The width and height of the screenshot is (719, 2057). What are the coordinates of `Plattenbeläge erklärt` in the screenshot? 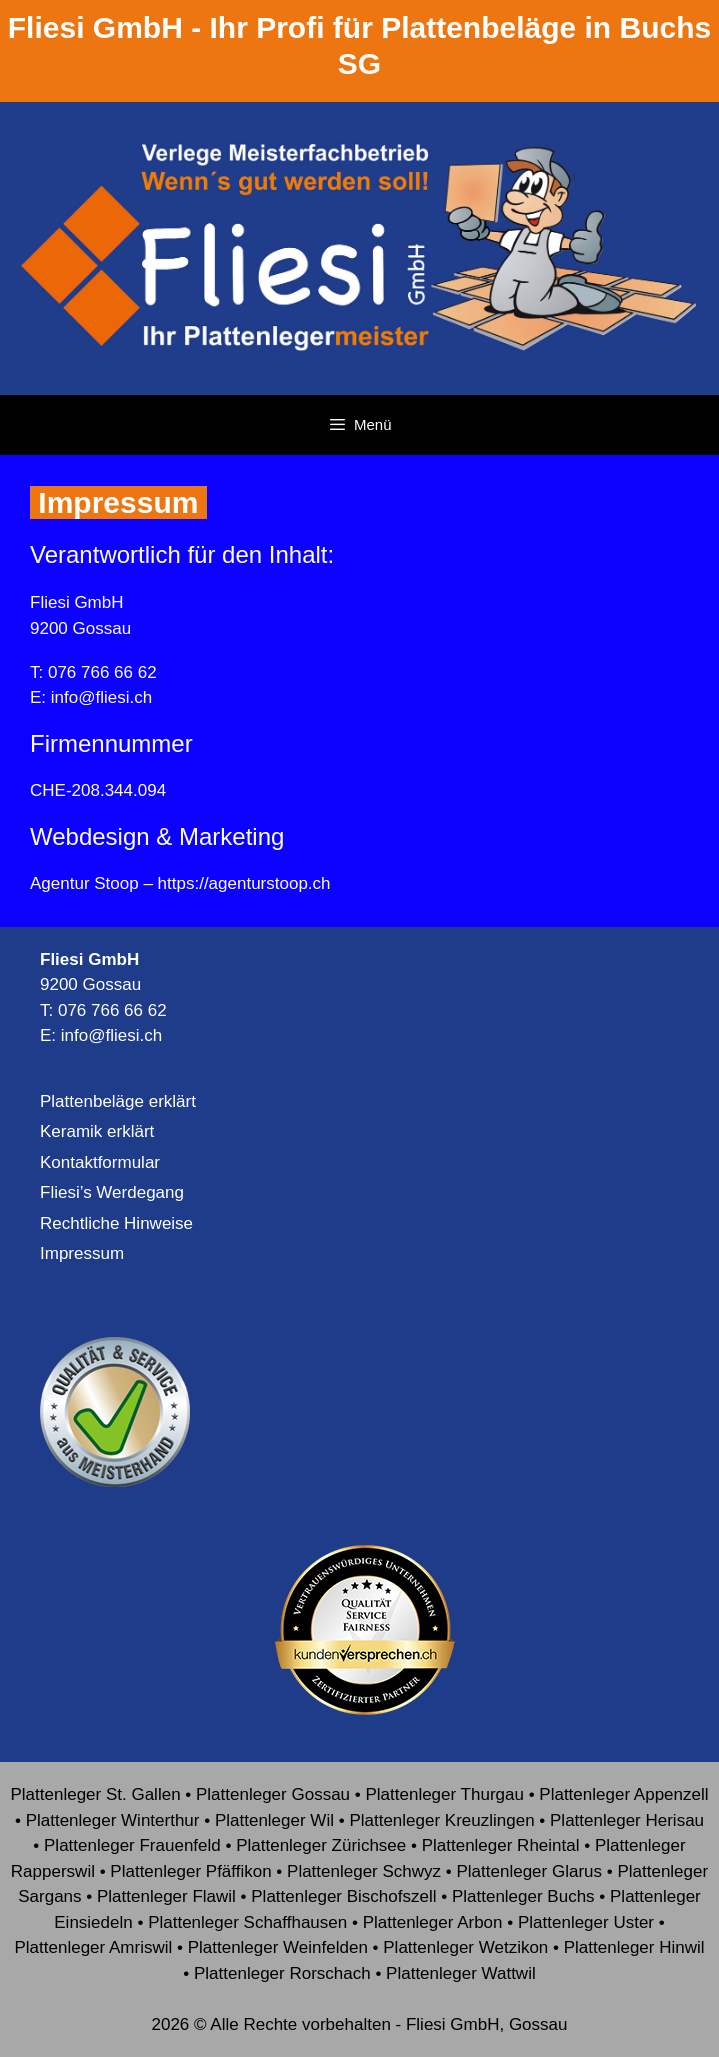 It's located at (118, 1101).